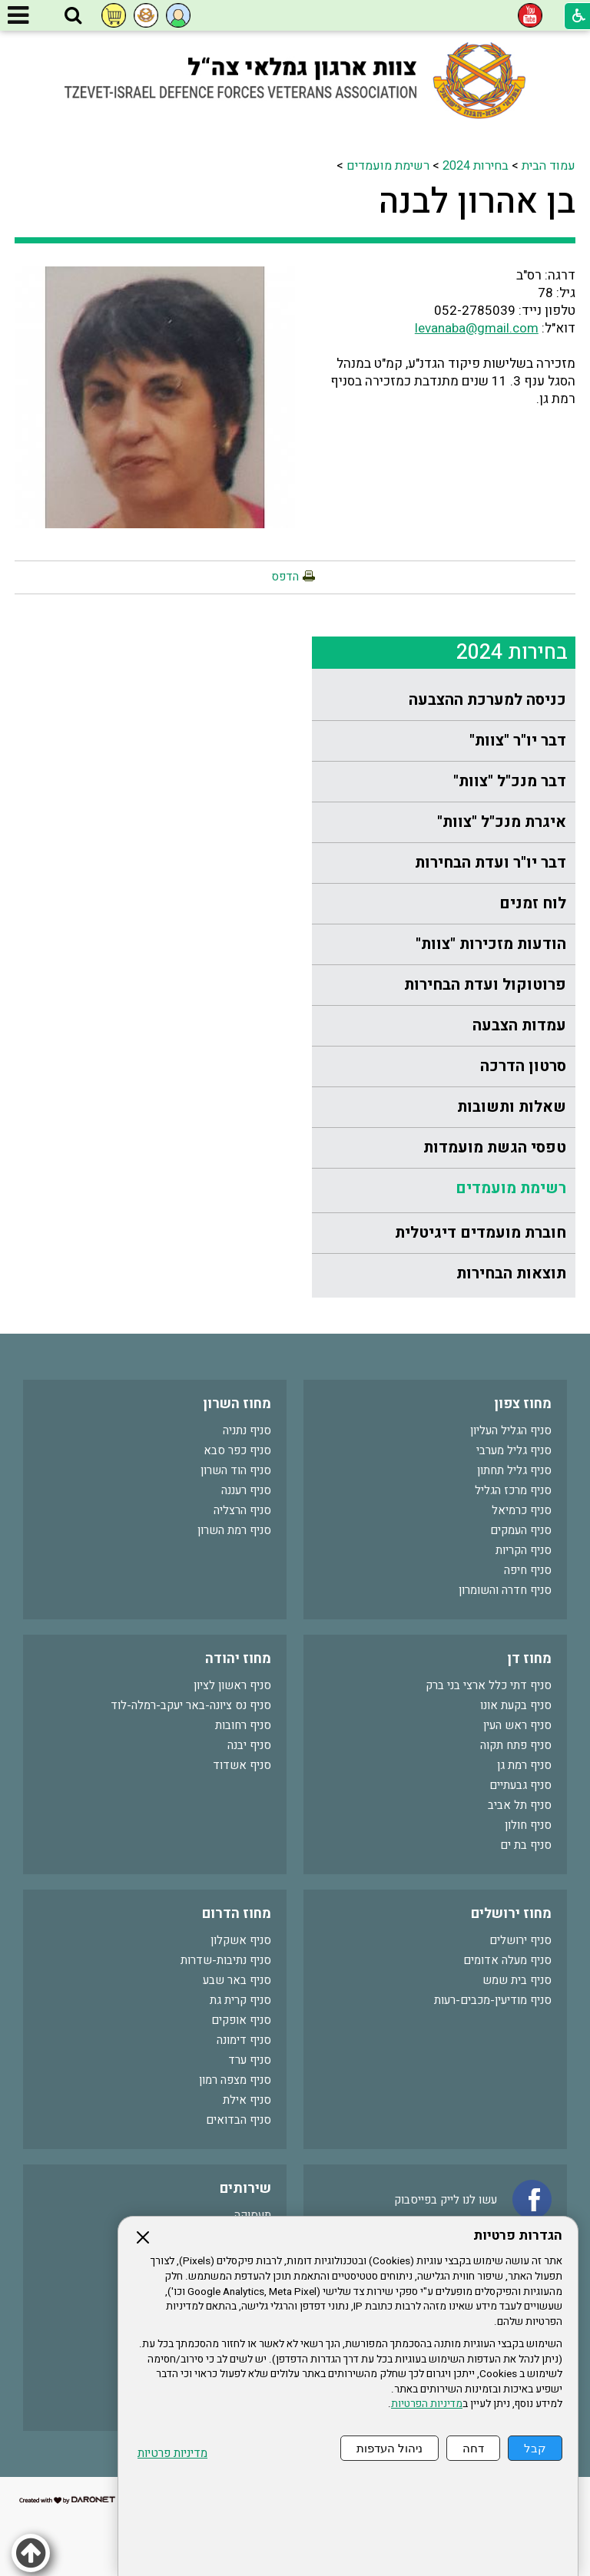 The height and width of the screenshot is (2576, 590). Describe the element at coordinates (285, 576) in the screenshot. I see `הדפס` at that location.